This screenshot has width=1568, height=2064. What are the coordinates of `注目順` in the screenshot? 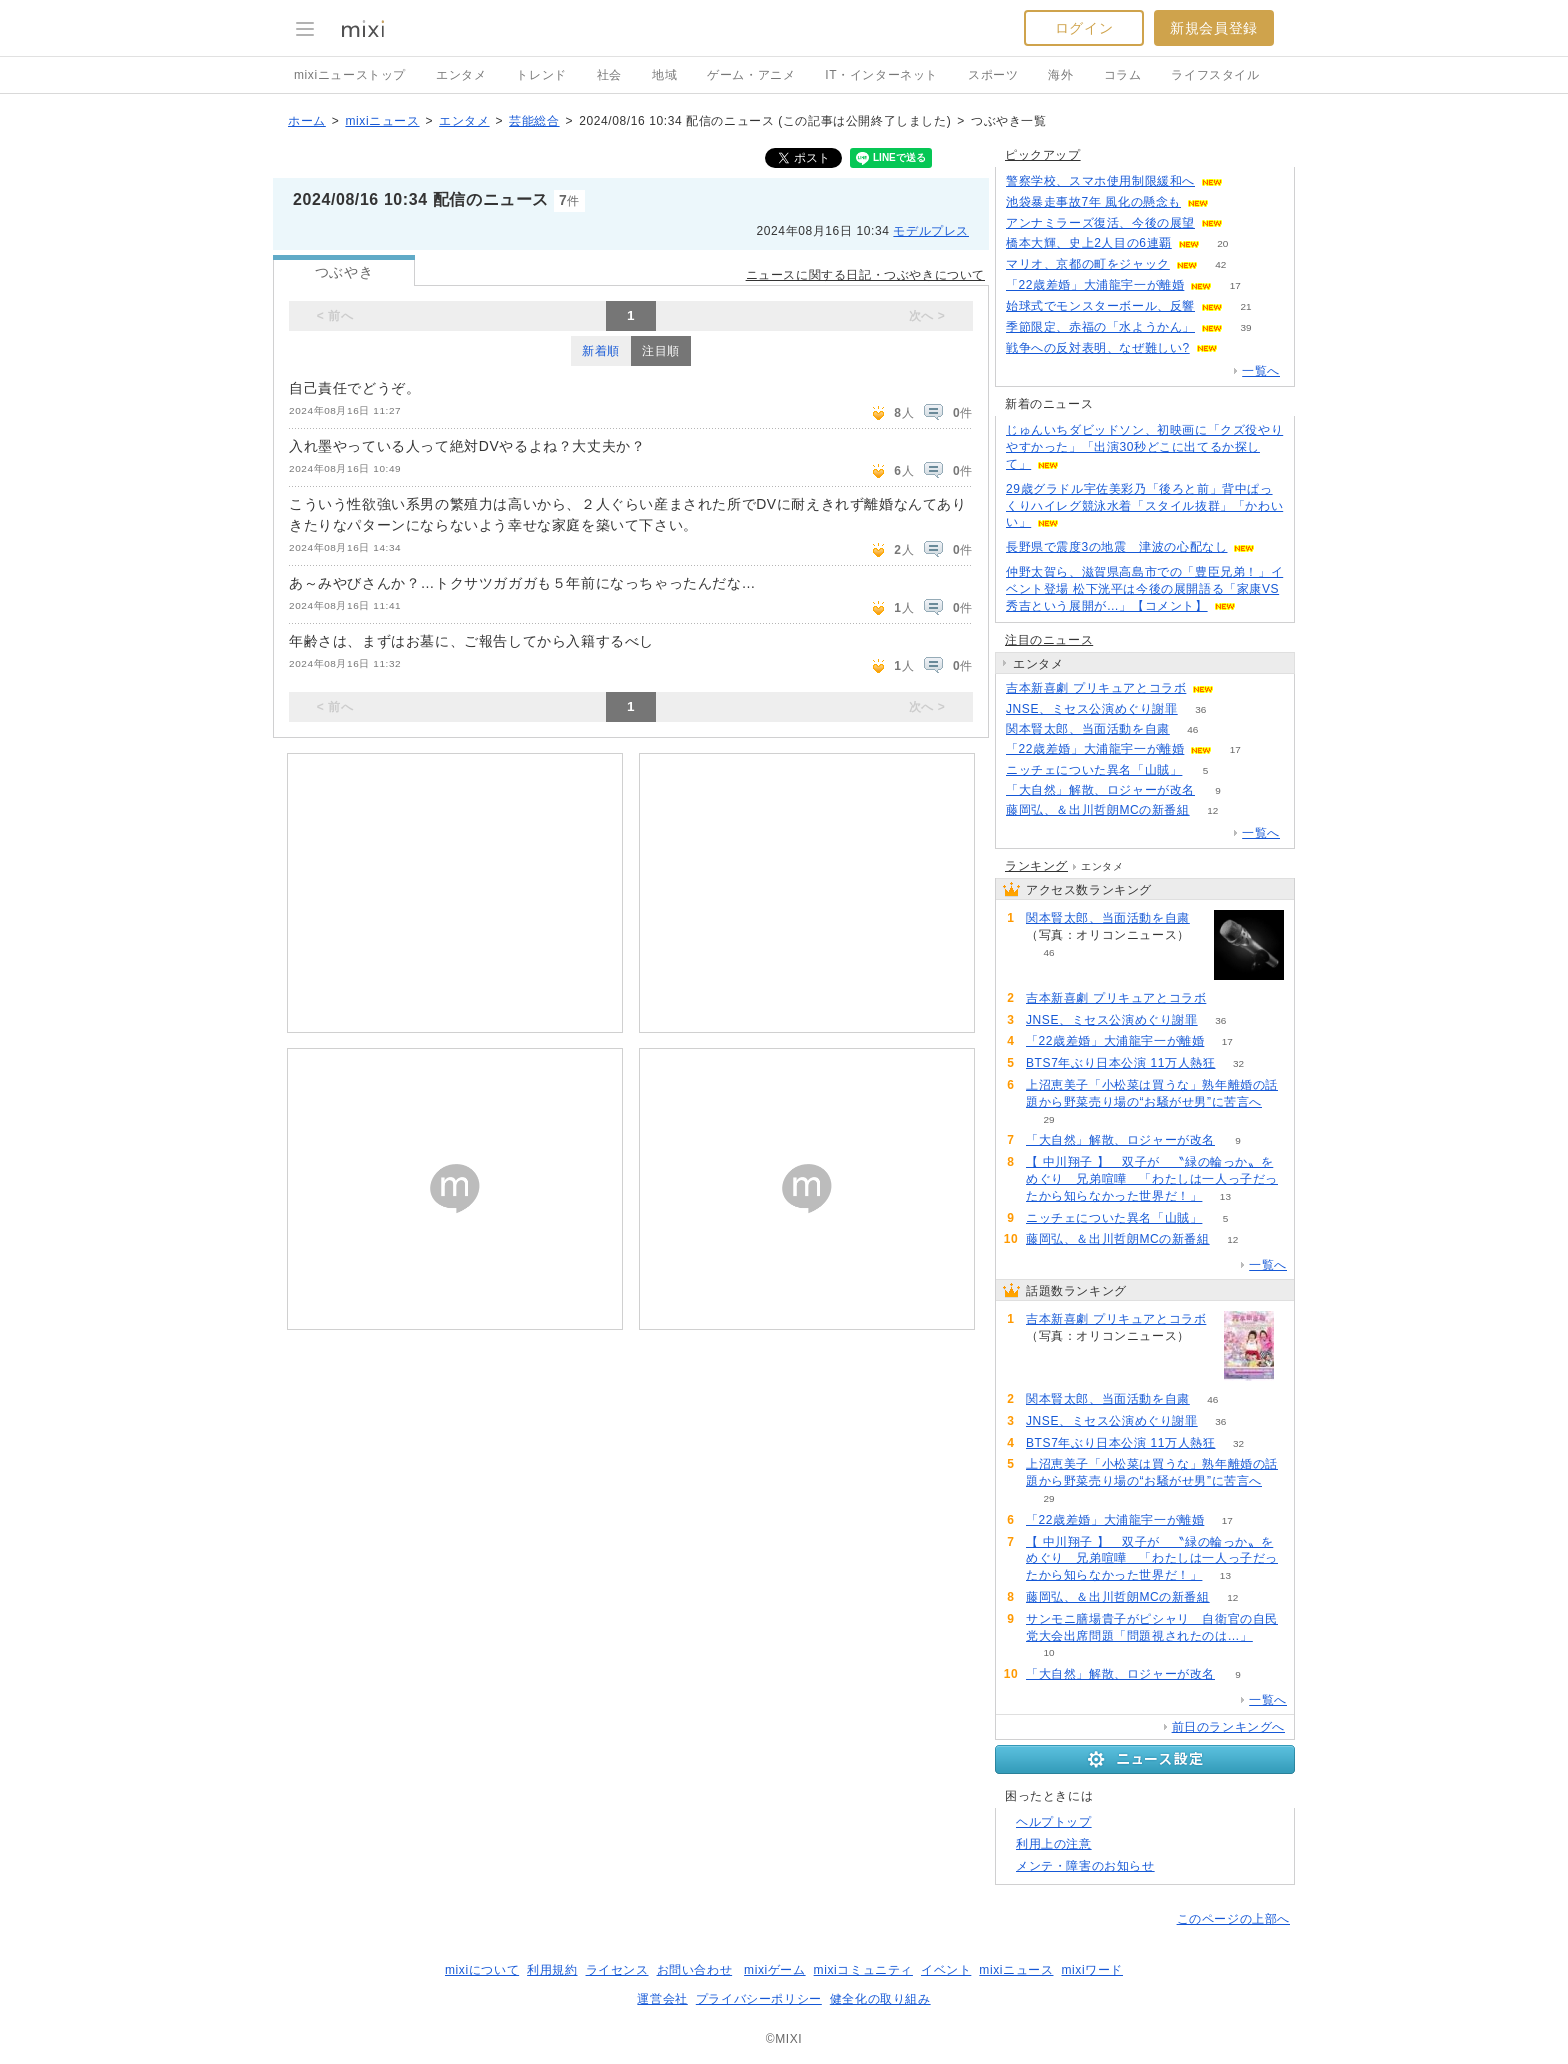 It's located at (661, 351).